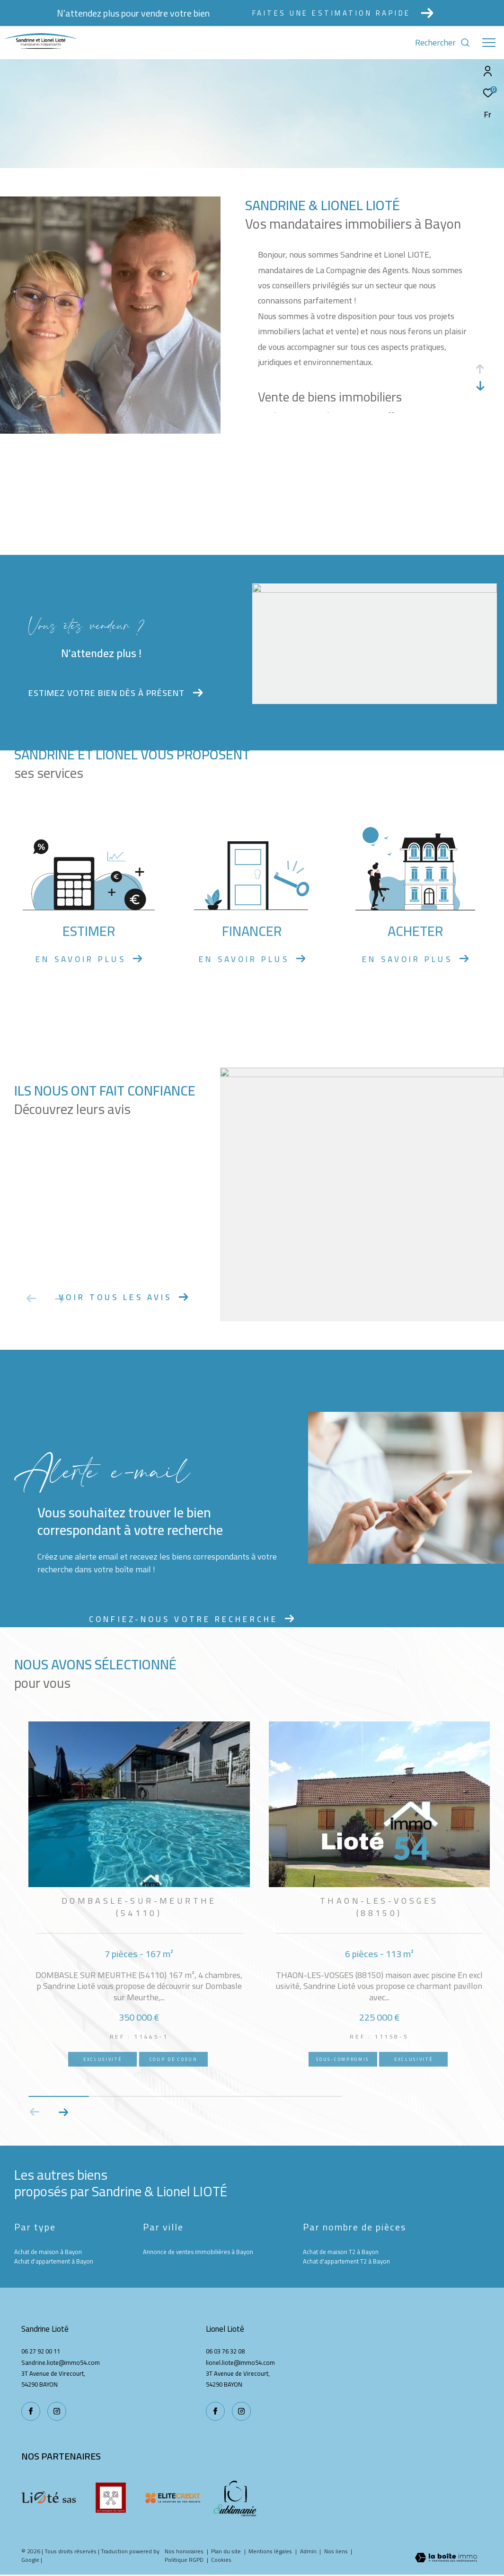 The width and height of the screenshot is (504, 2576). Describe the element at coordinates (225, 2351) in the screenshot. I see `06 03 76 32 08` at that location.